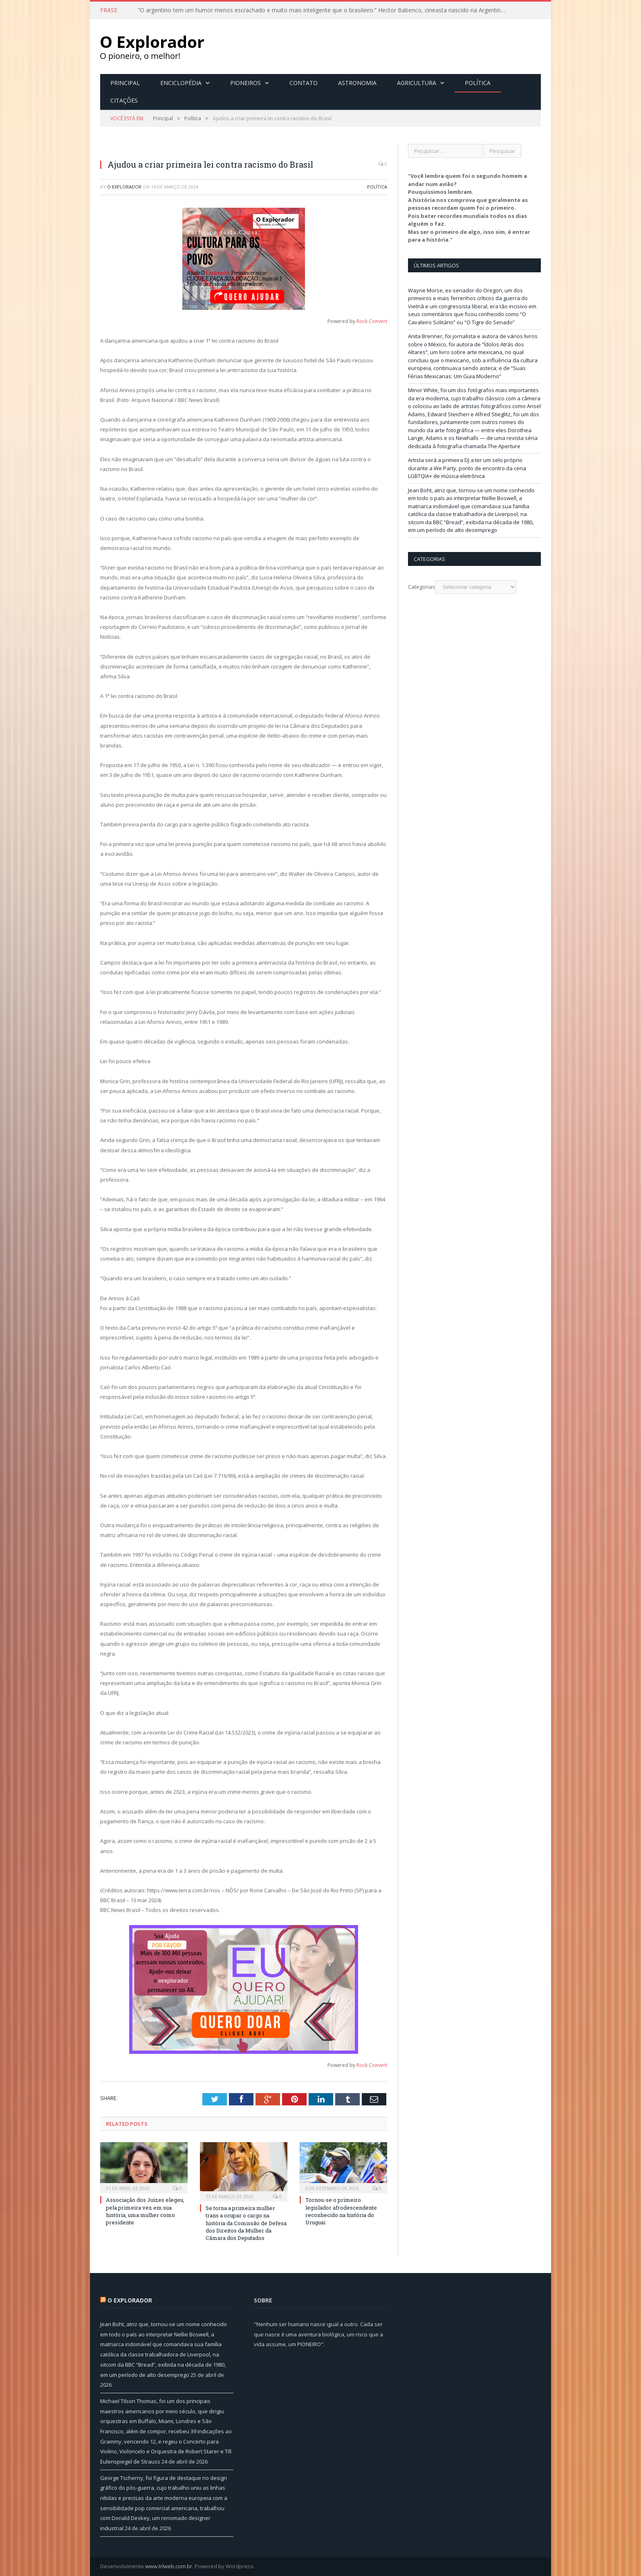 This screenshot has width=641, height=2576. What do you see at coordinates (371, 321) in the screenshot?
I see `Rock Convert` at bounding box center [371, 321].